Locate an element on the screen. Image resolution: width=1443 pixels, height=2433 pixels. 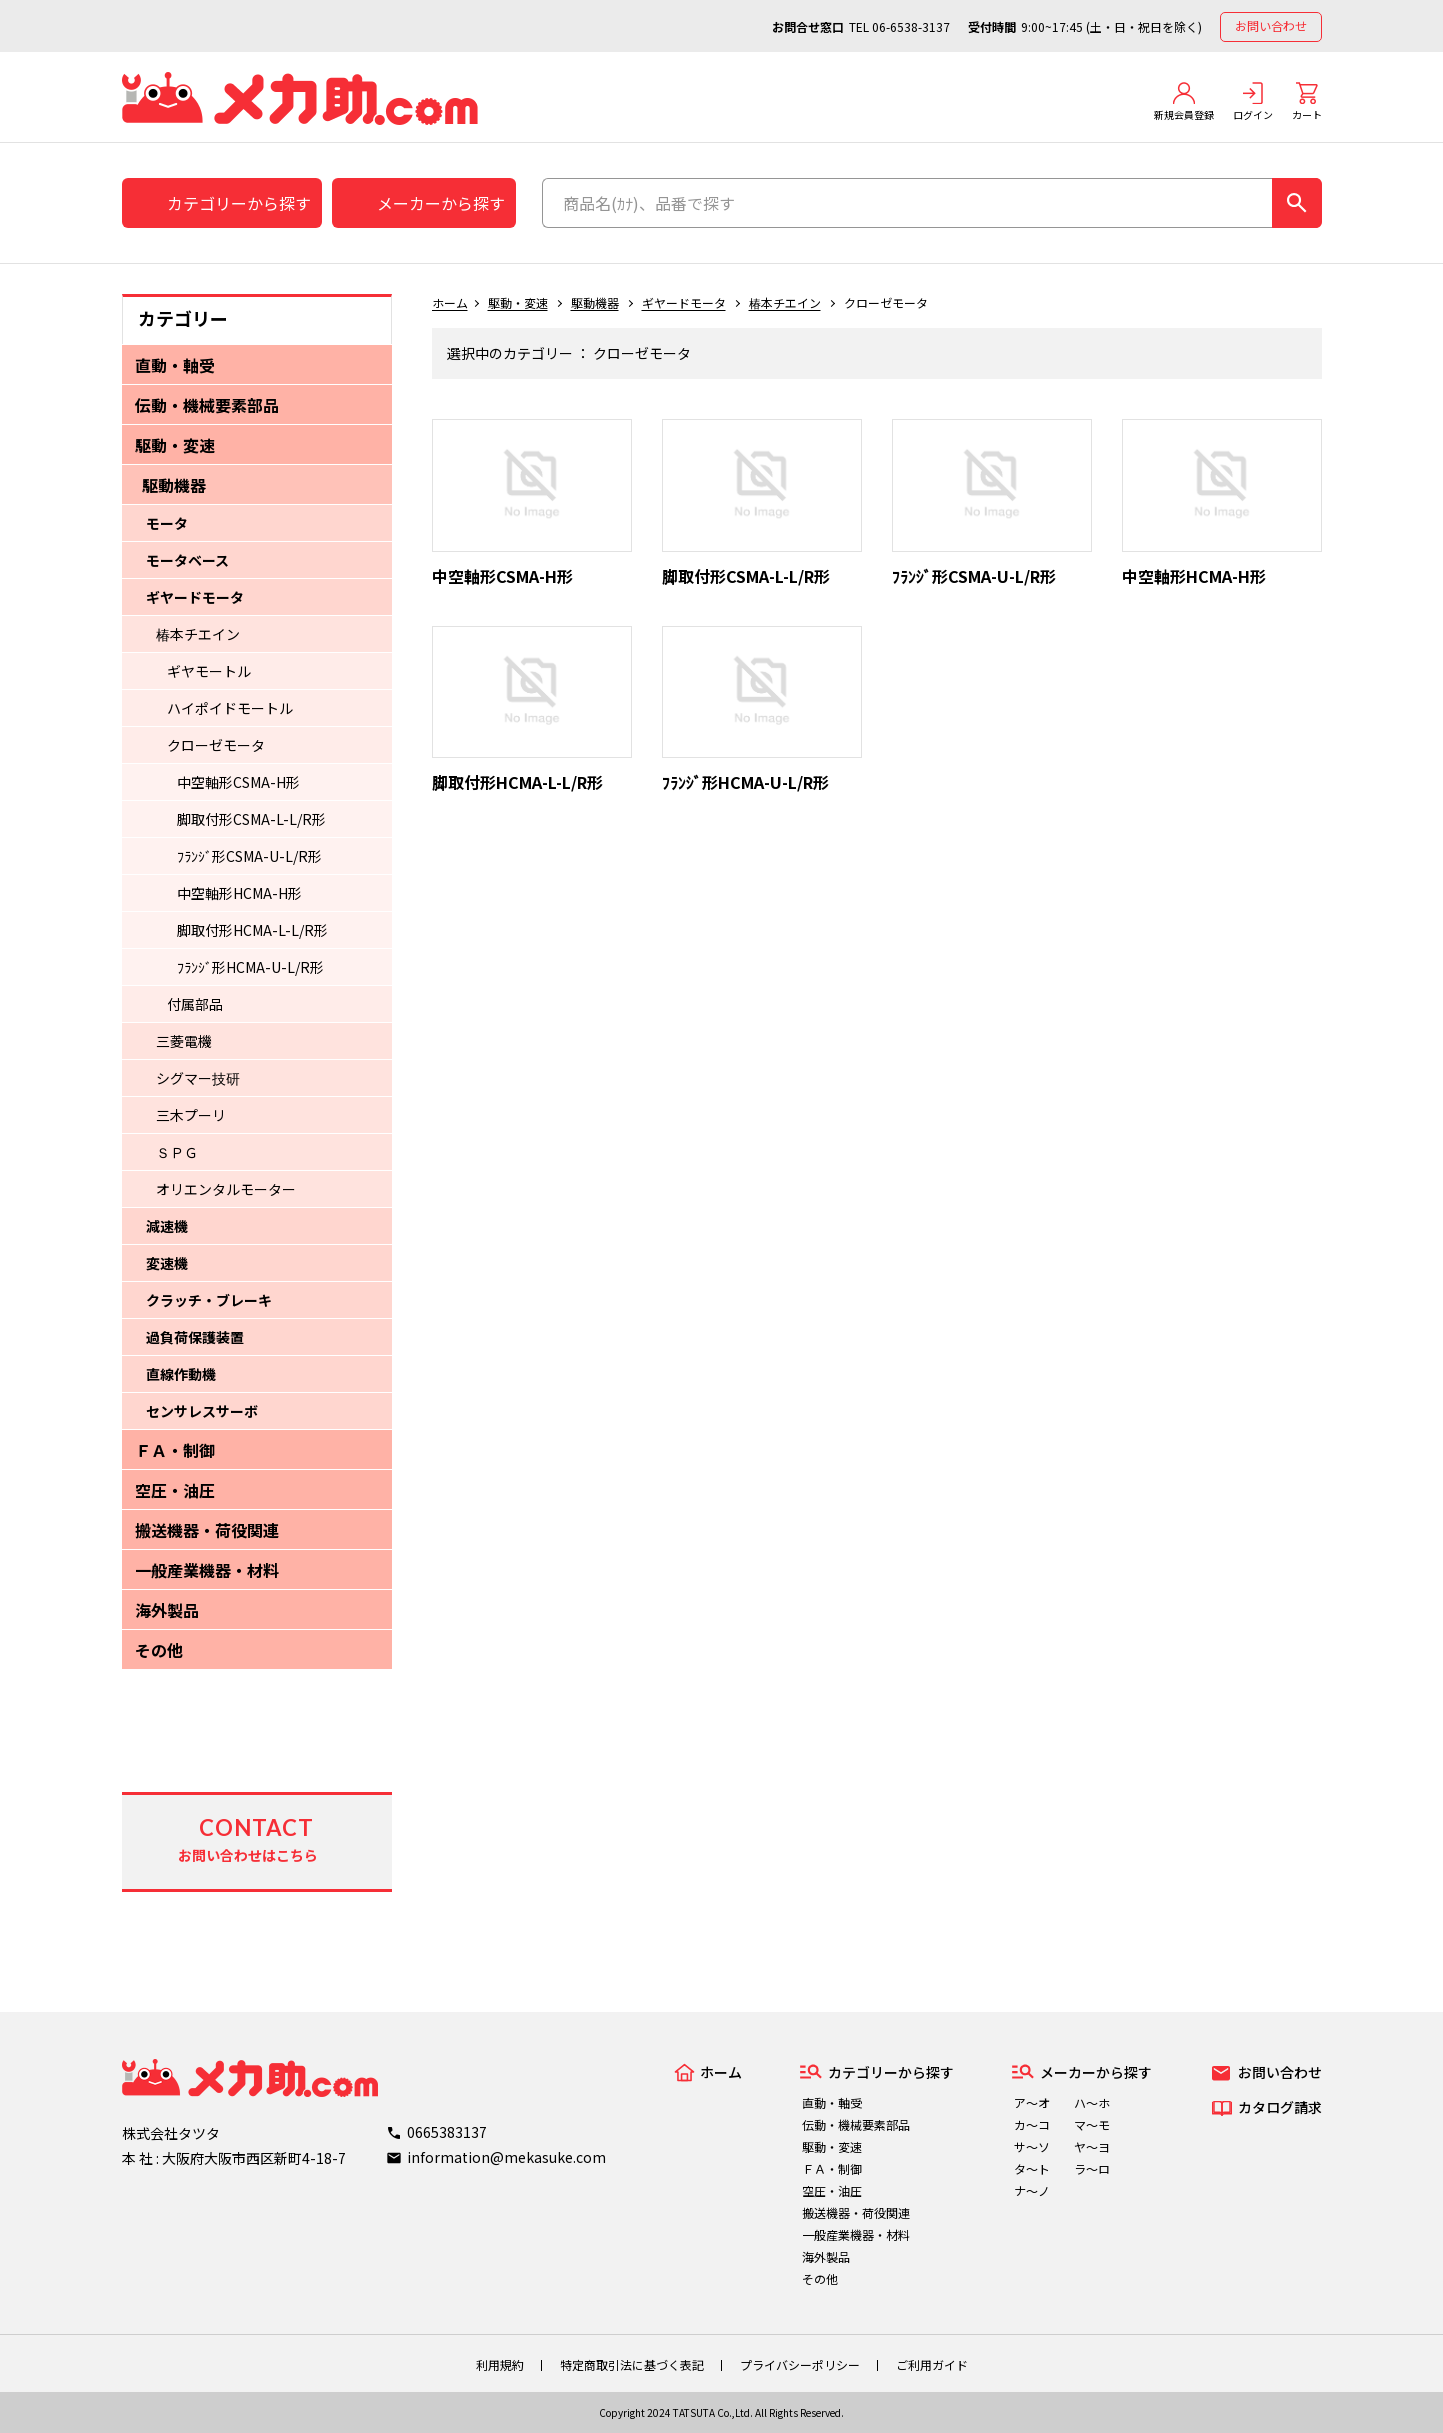
ﾌﾗﾝｼﾞ形HCMA-U-L/R形 is located at coordinates (250, 967).